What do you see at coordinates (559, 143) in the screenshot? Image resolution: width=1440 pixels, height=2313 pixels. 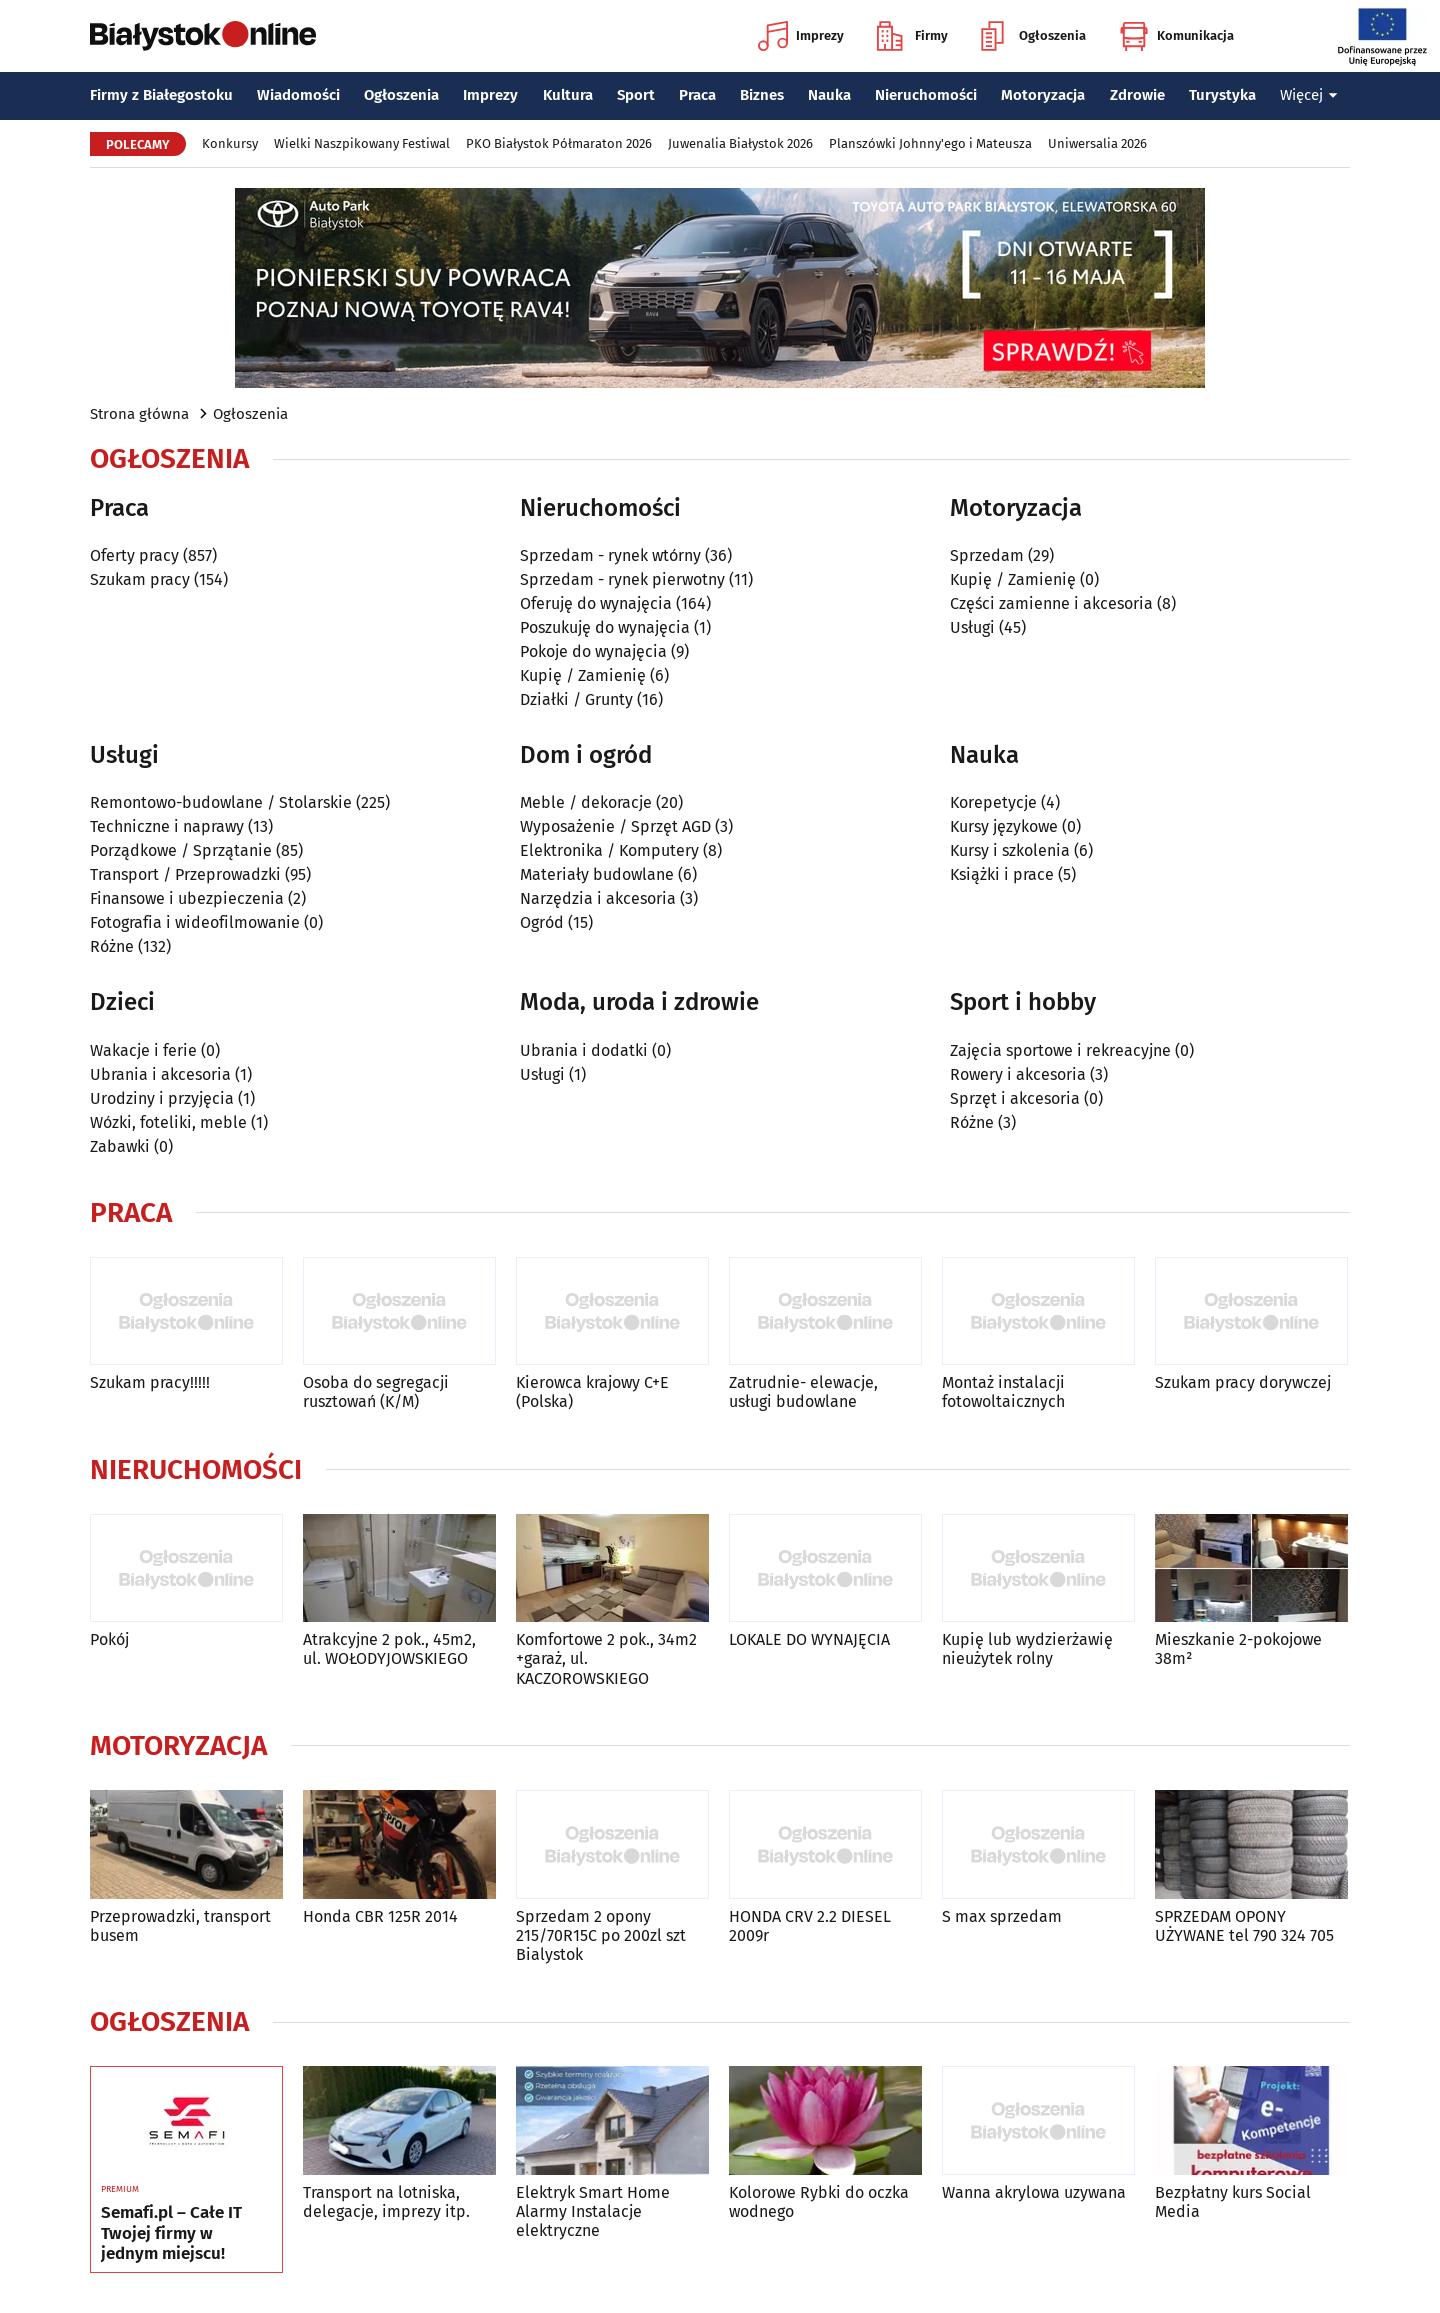 I see `PKO Białystok Półmaraton 2026` at bounding box center [559, 143].